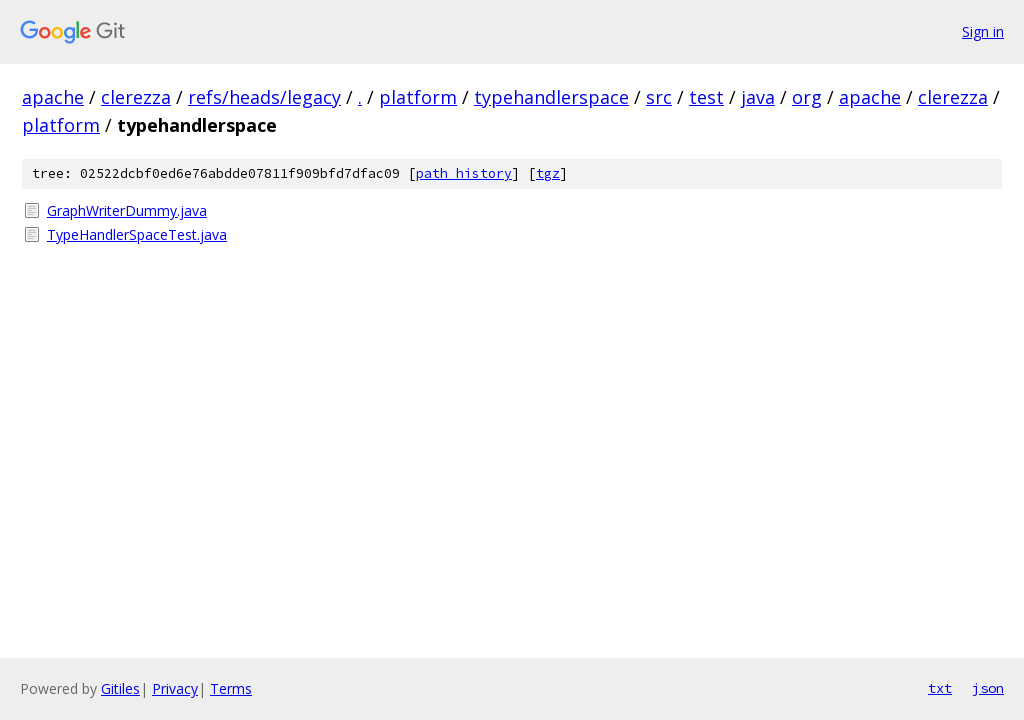 The image size is (1024, 720). I want to click on Gitiles, so click(120, 688).